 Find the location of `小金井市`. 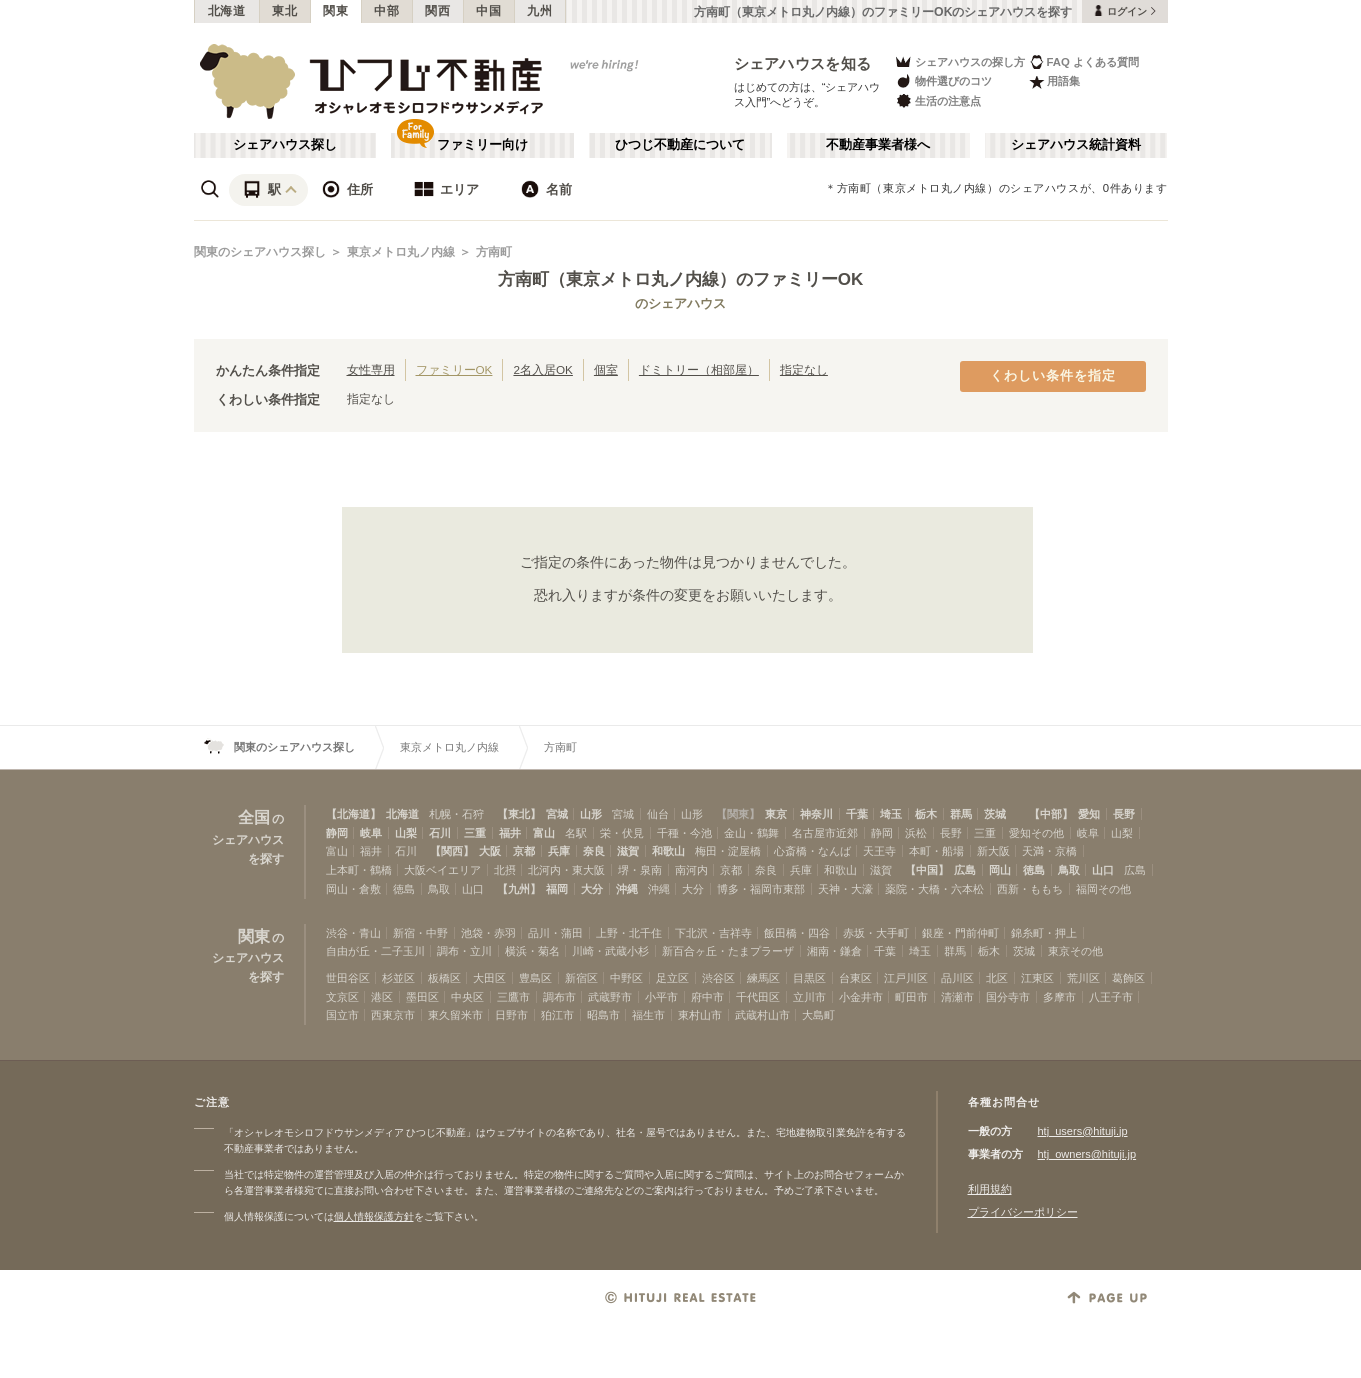

小金井市 is located at coordinates (861, 997).